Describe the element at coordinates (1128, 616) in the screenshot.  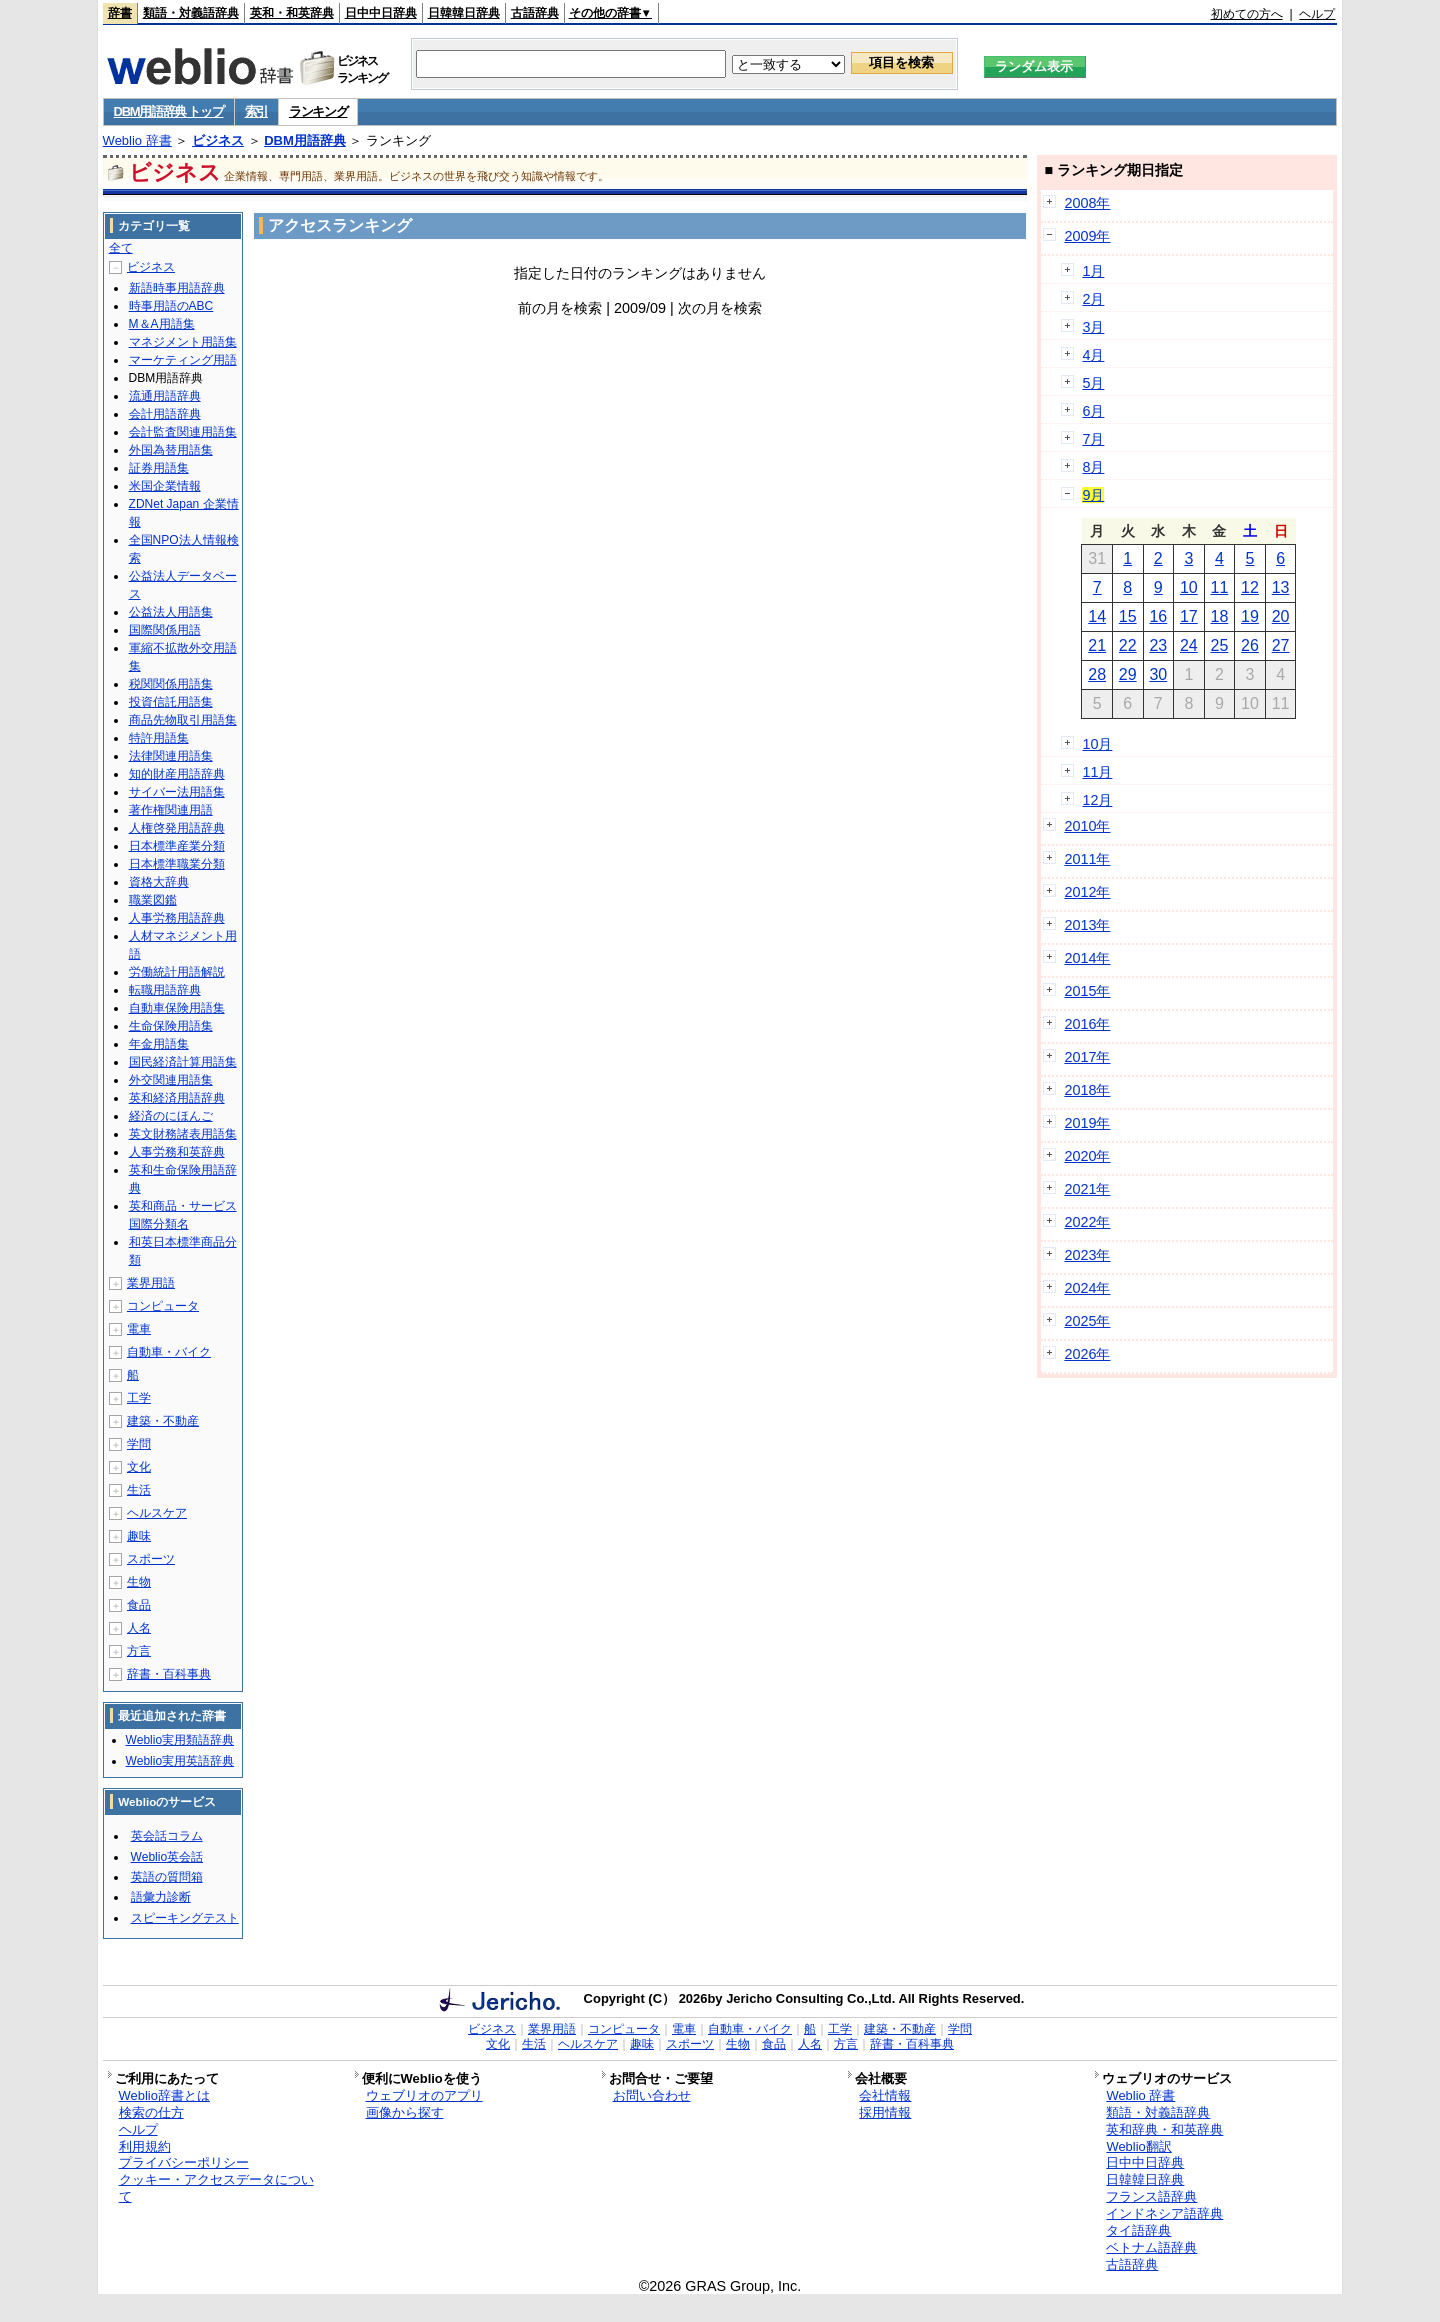
I see `15` at that location.